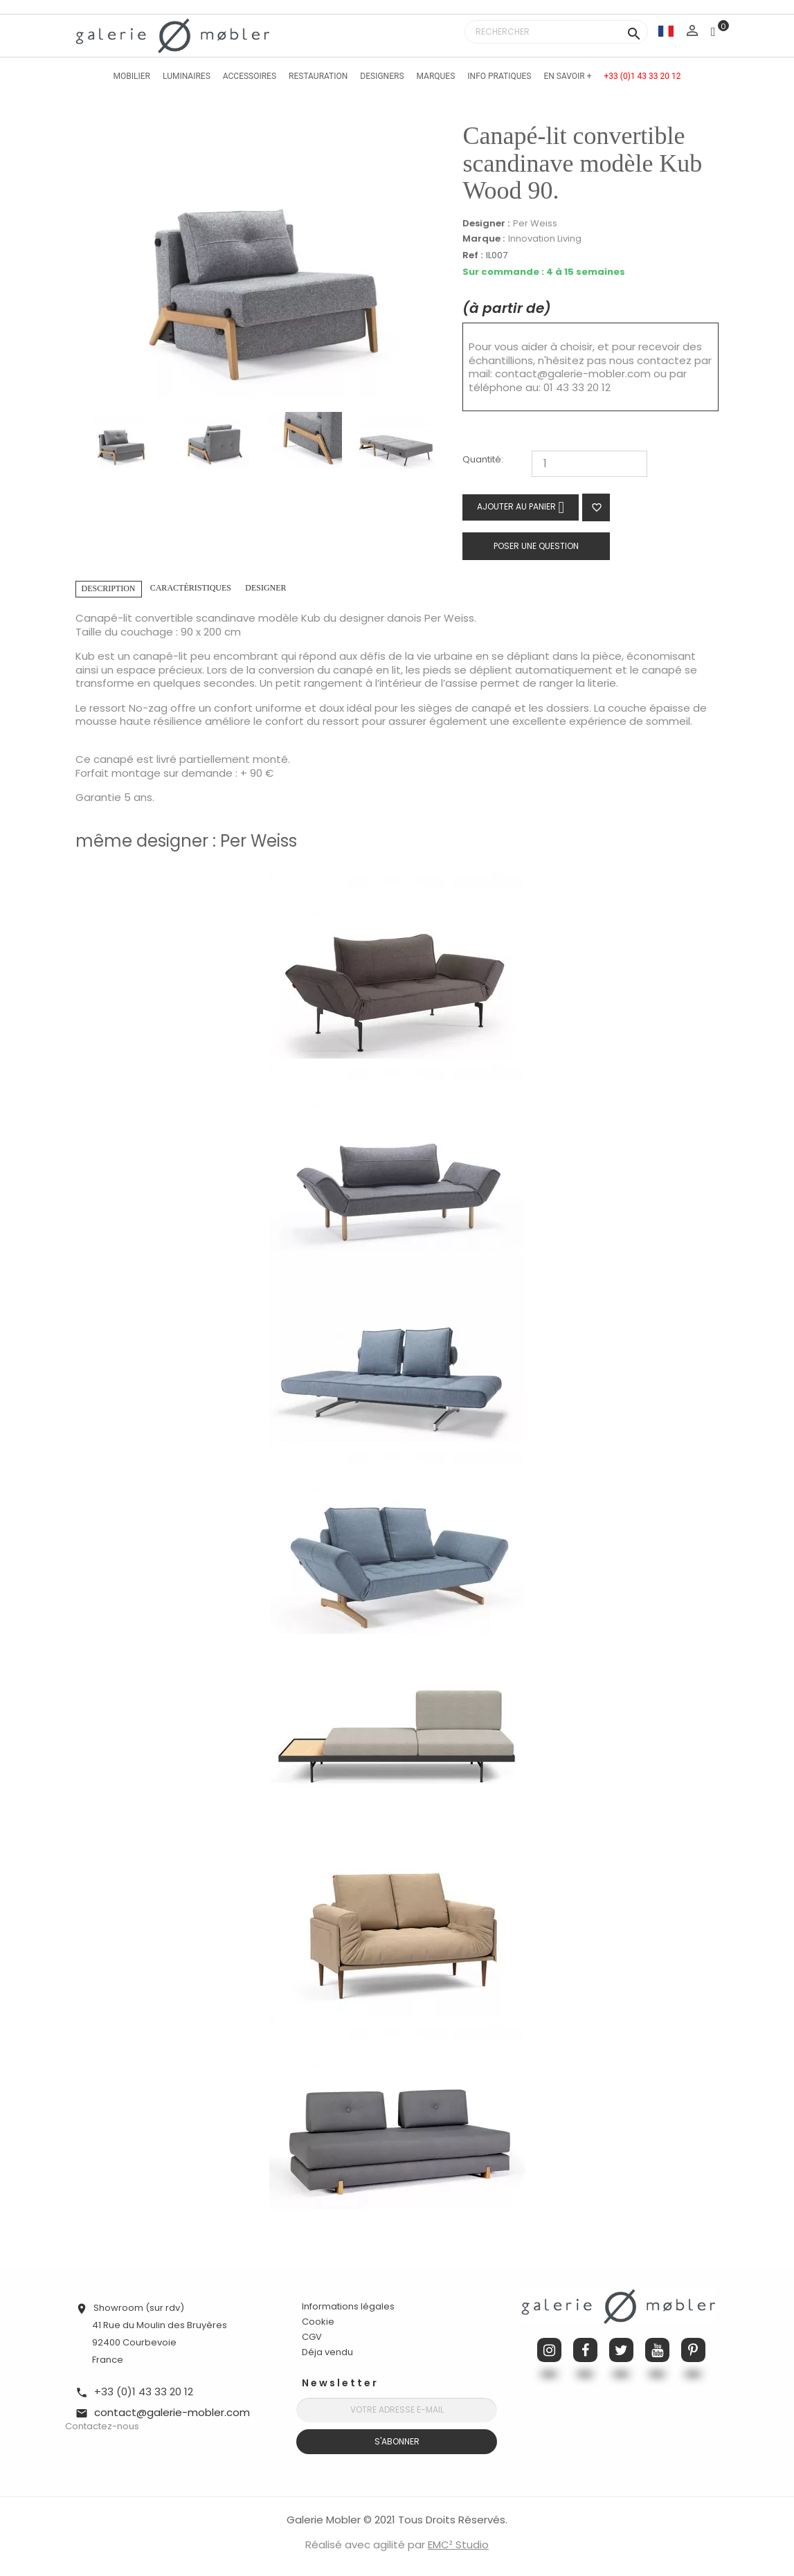  What do you see at coordinates (535, 223) in the screenshot?
I see `Per Weiss` at bounding box center [535, 223].